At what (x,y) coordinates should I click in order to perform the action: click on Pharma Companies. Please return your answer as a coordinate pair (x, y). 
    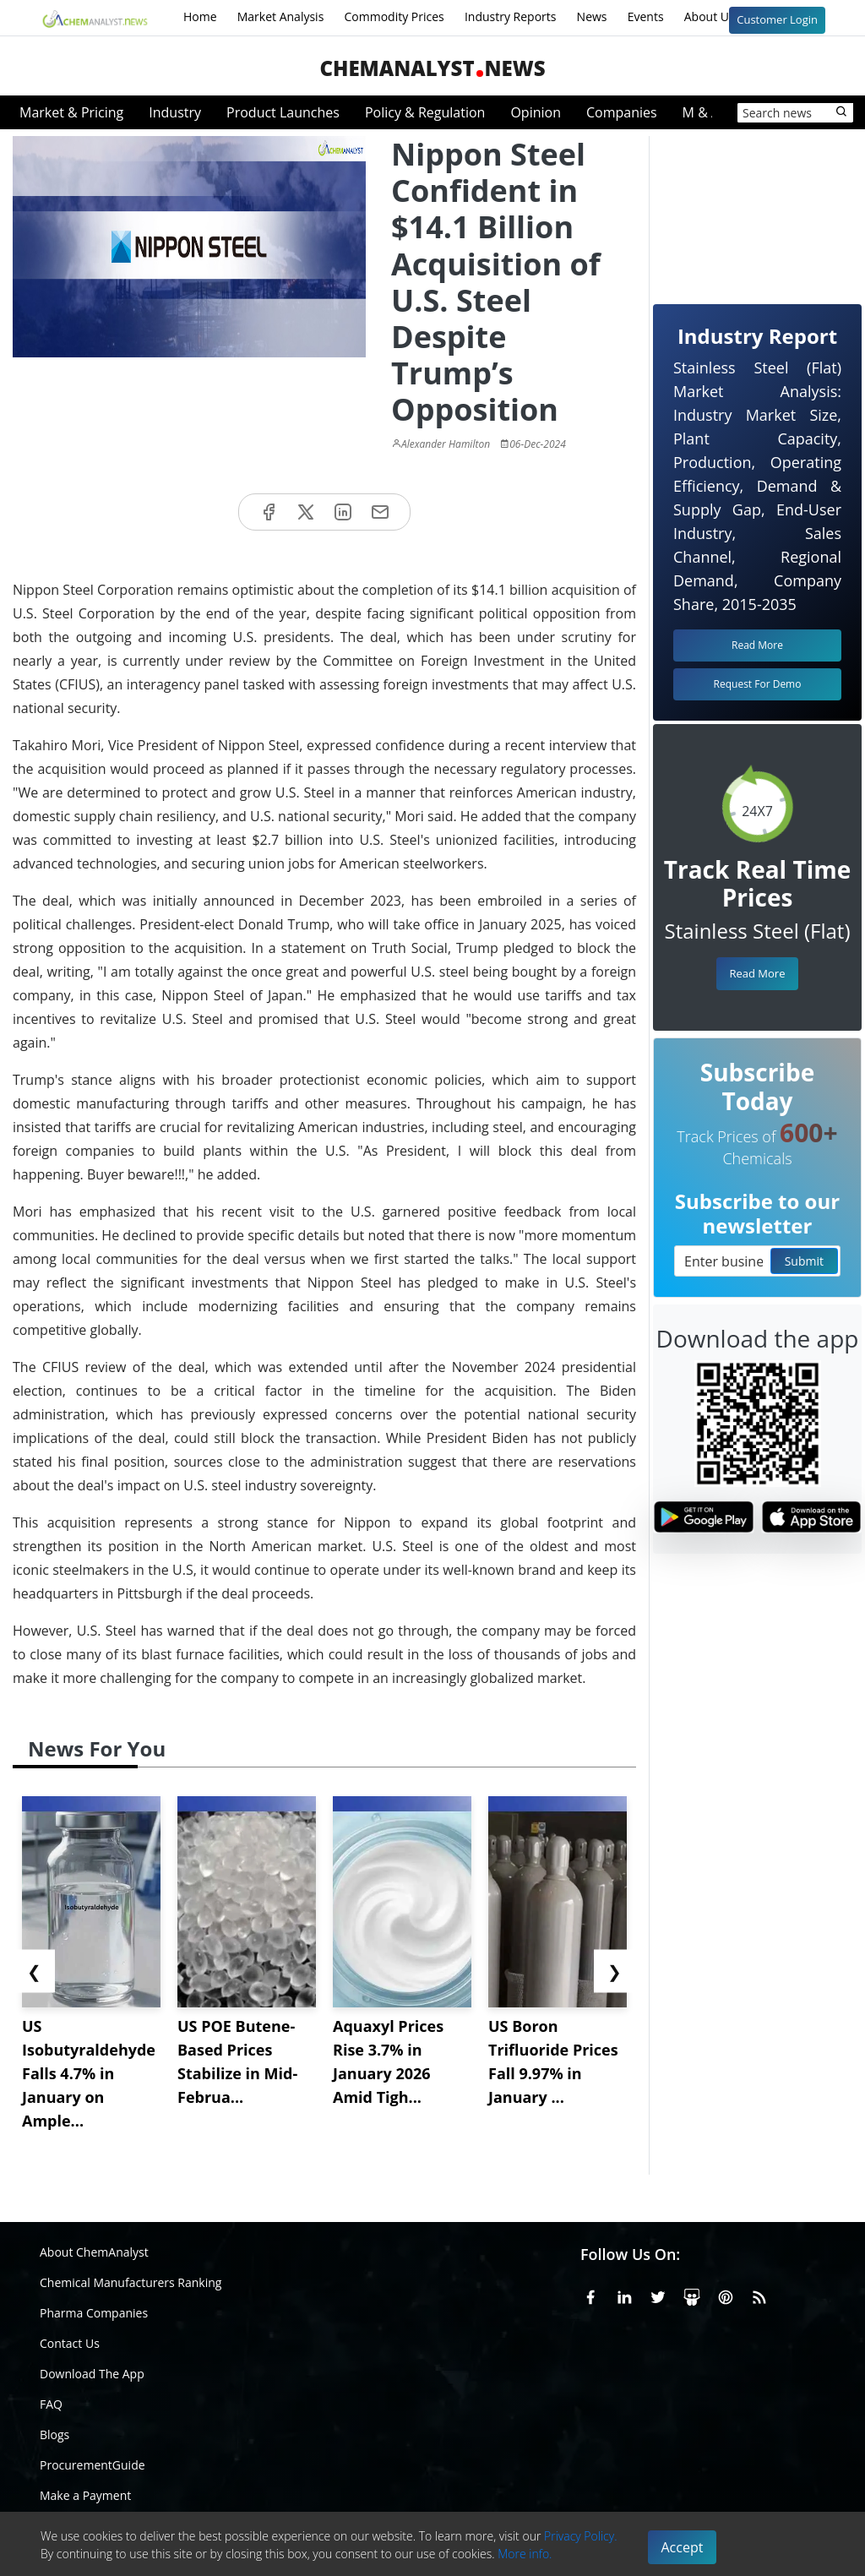
    Looking at the image, I should click on (94, 2313).